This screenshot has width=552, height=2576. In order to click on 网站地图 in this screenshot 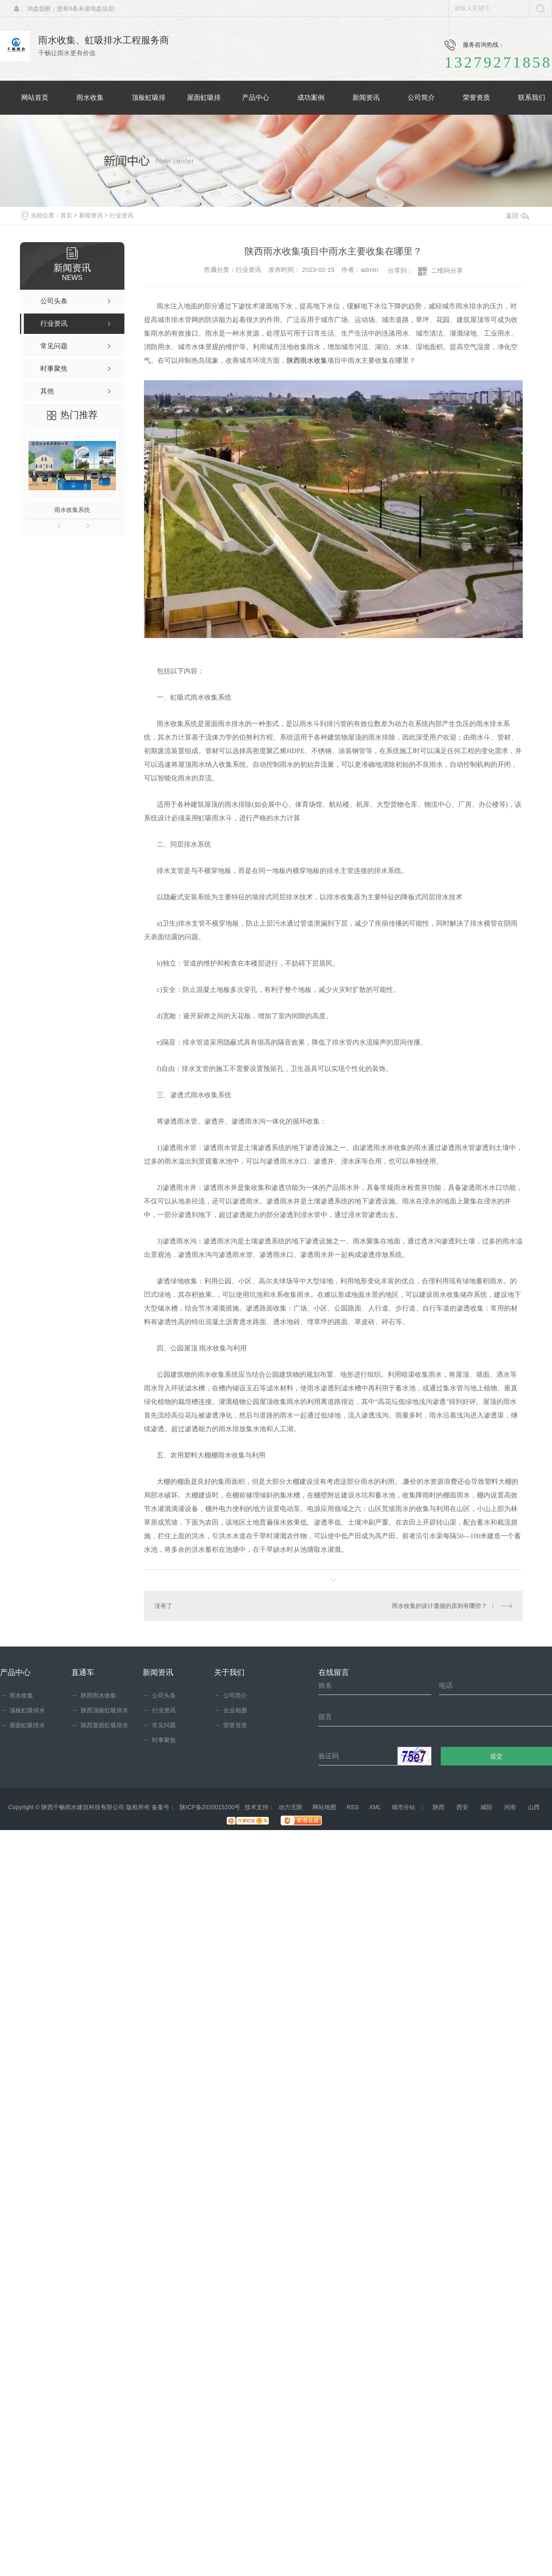, I will do `click(324, 1807)`.